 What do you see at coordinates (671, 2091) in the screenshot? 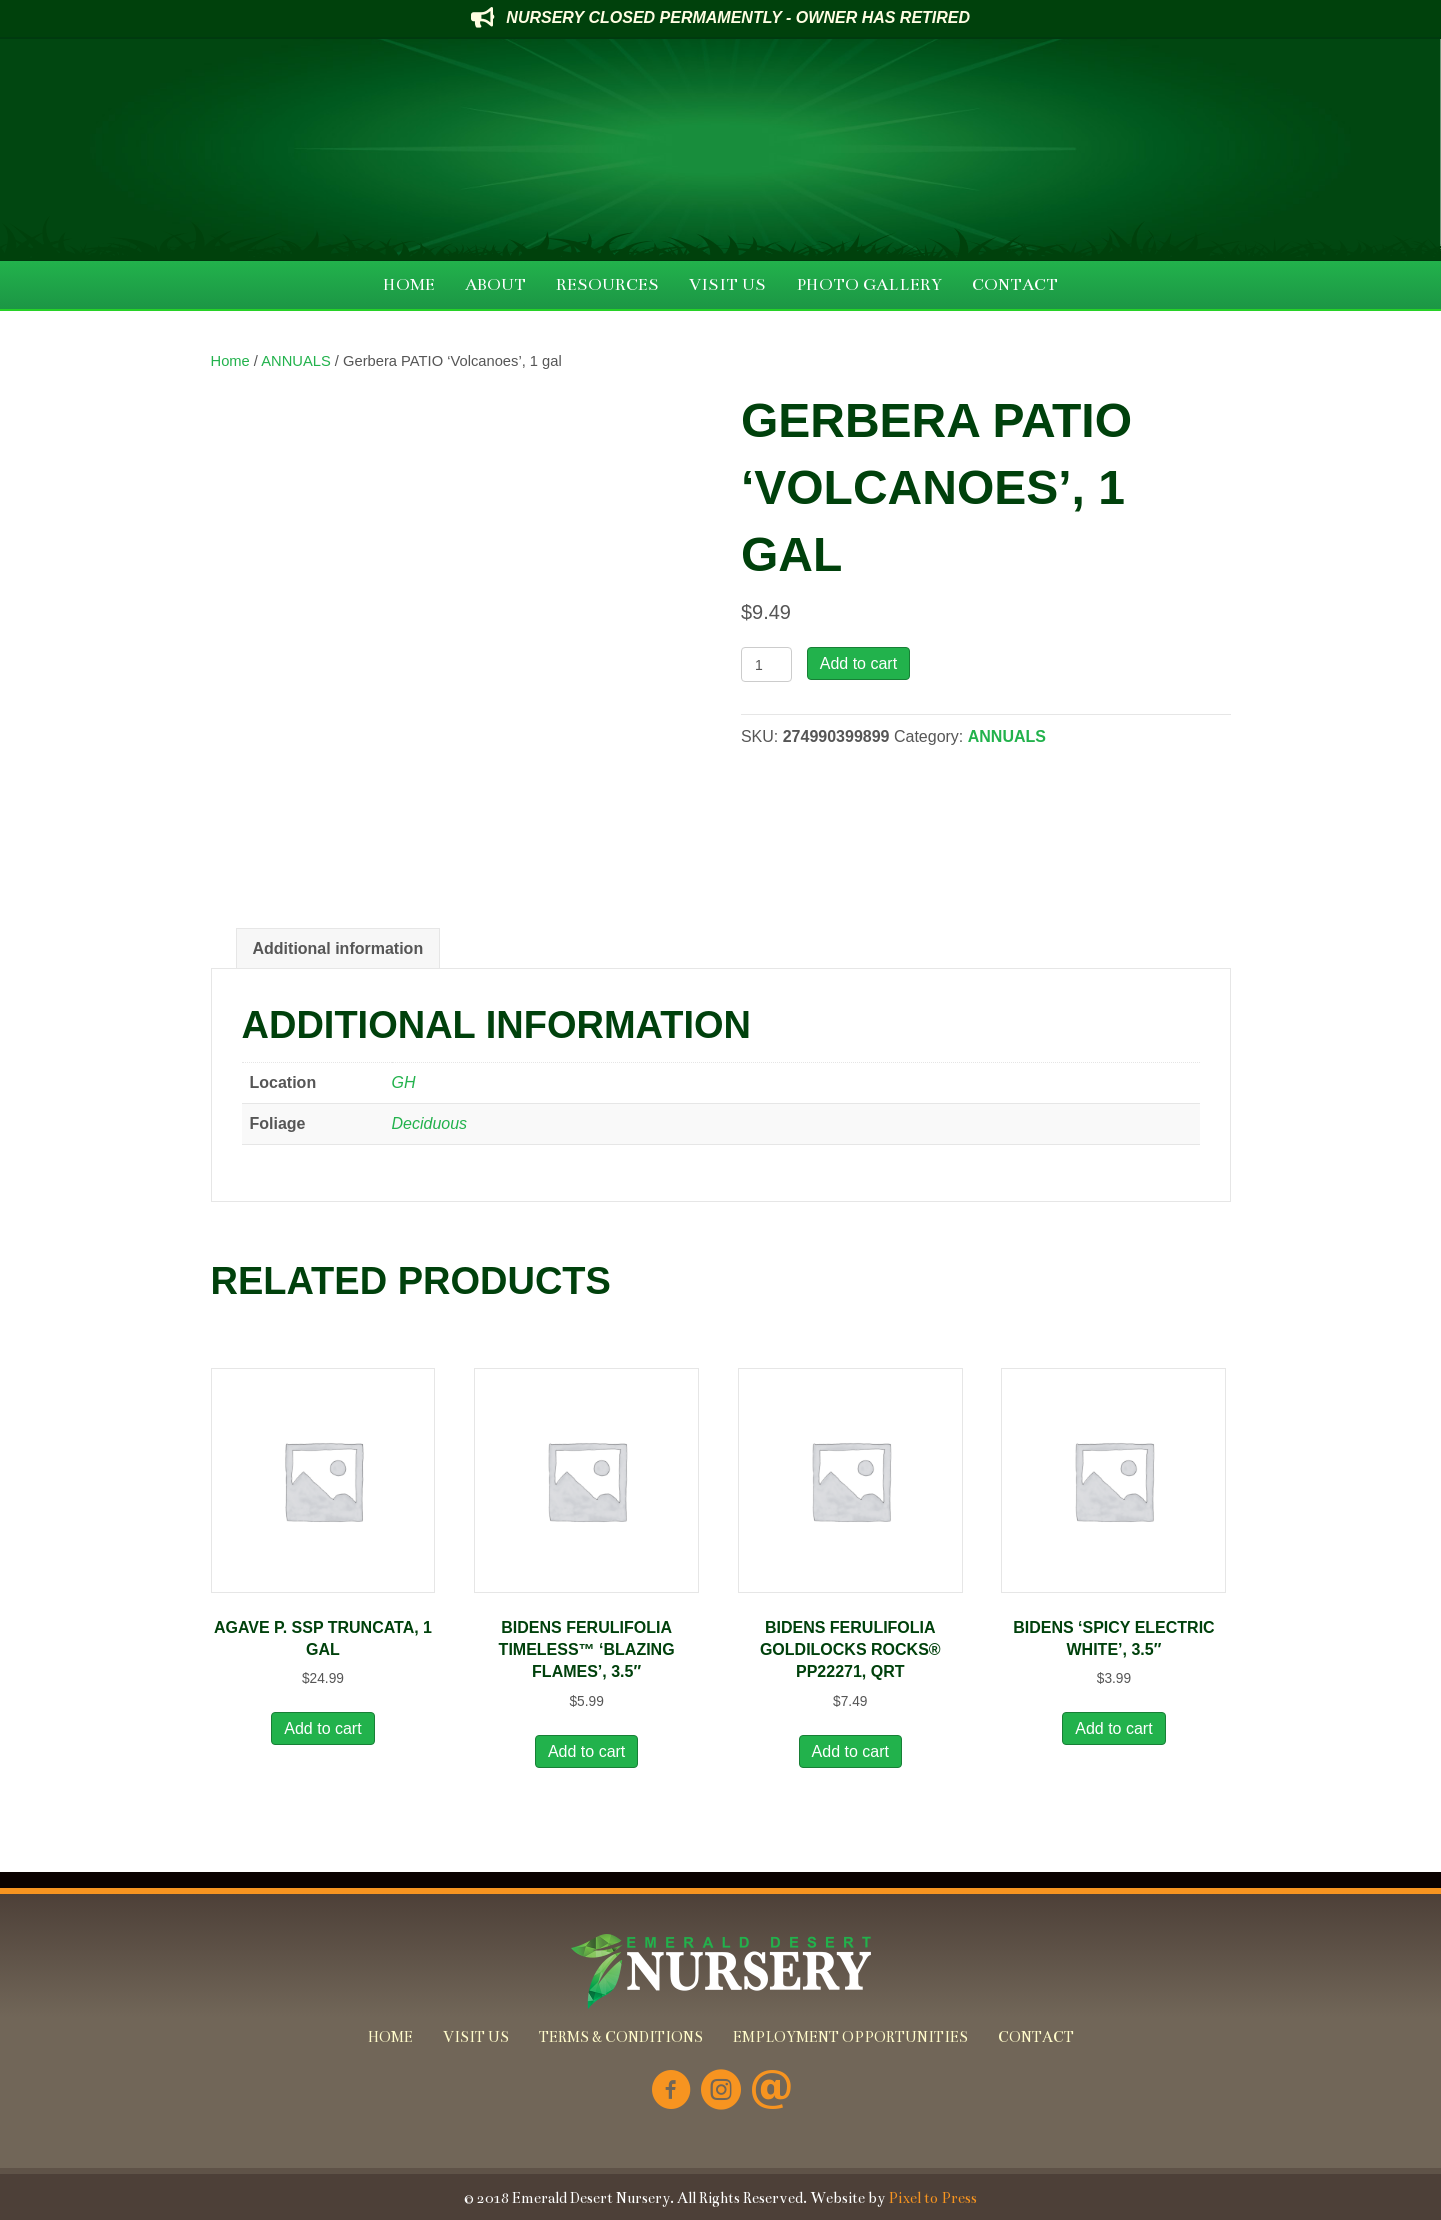
I see `[Go to https://www.facebook.com/Emerald-Desert-Nursery-226707850678852/]` at bounding box center [671, 2091].